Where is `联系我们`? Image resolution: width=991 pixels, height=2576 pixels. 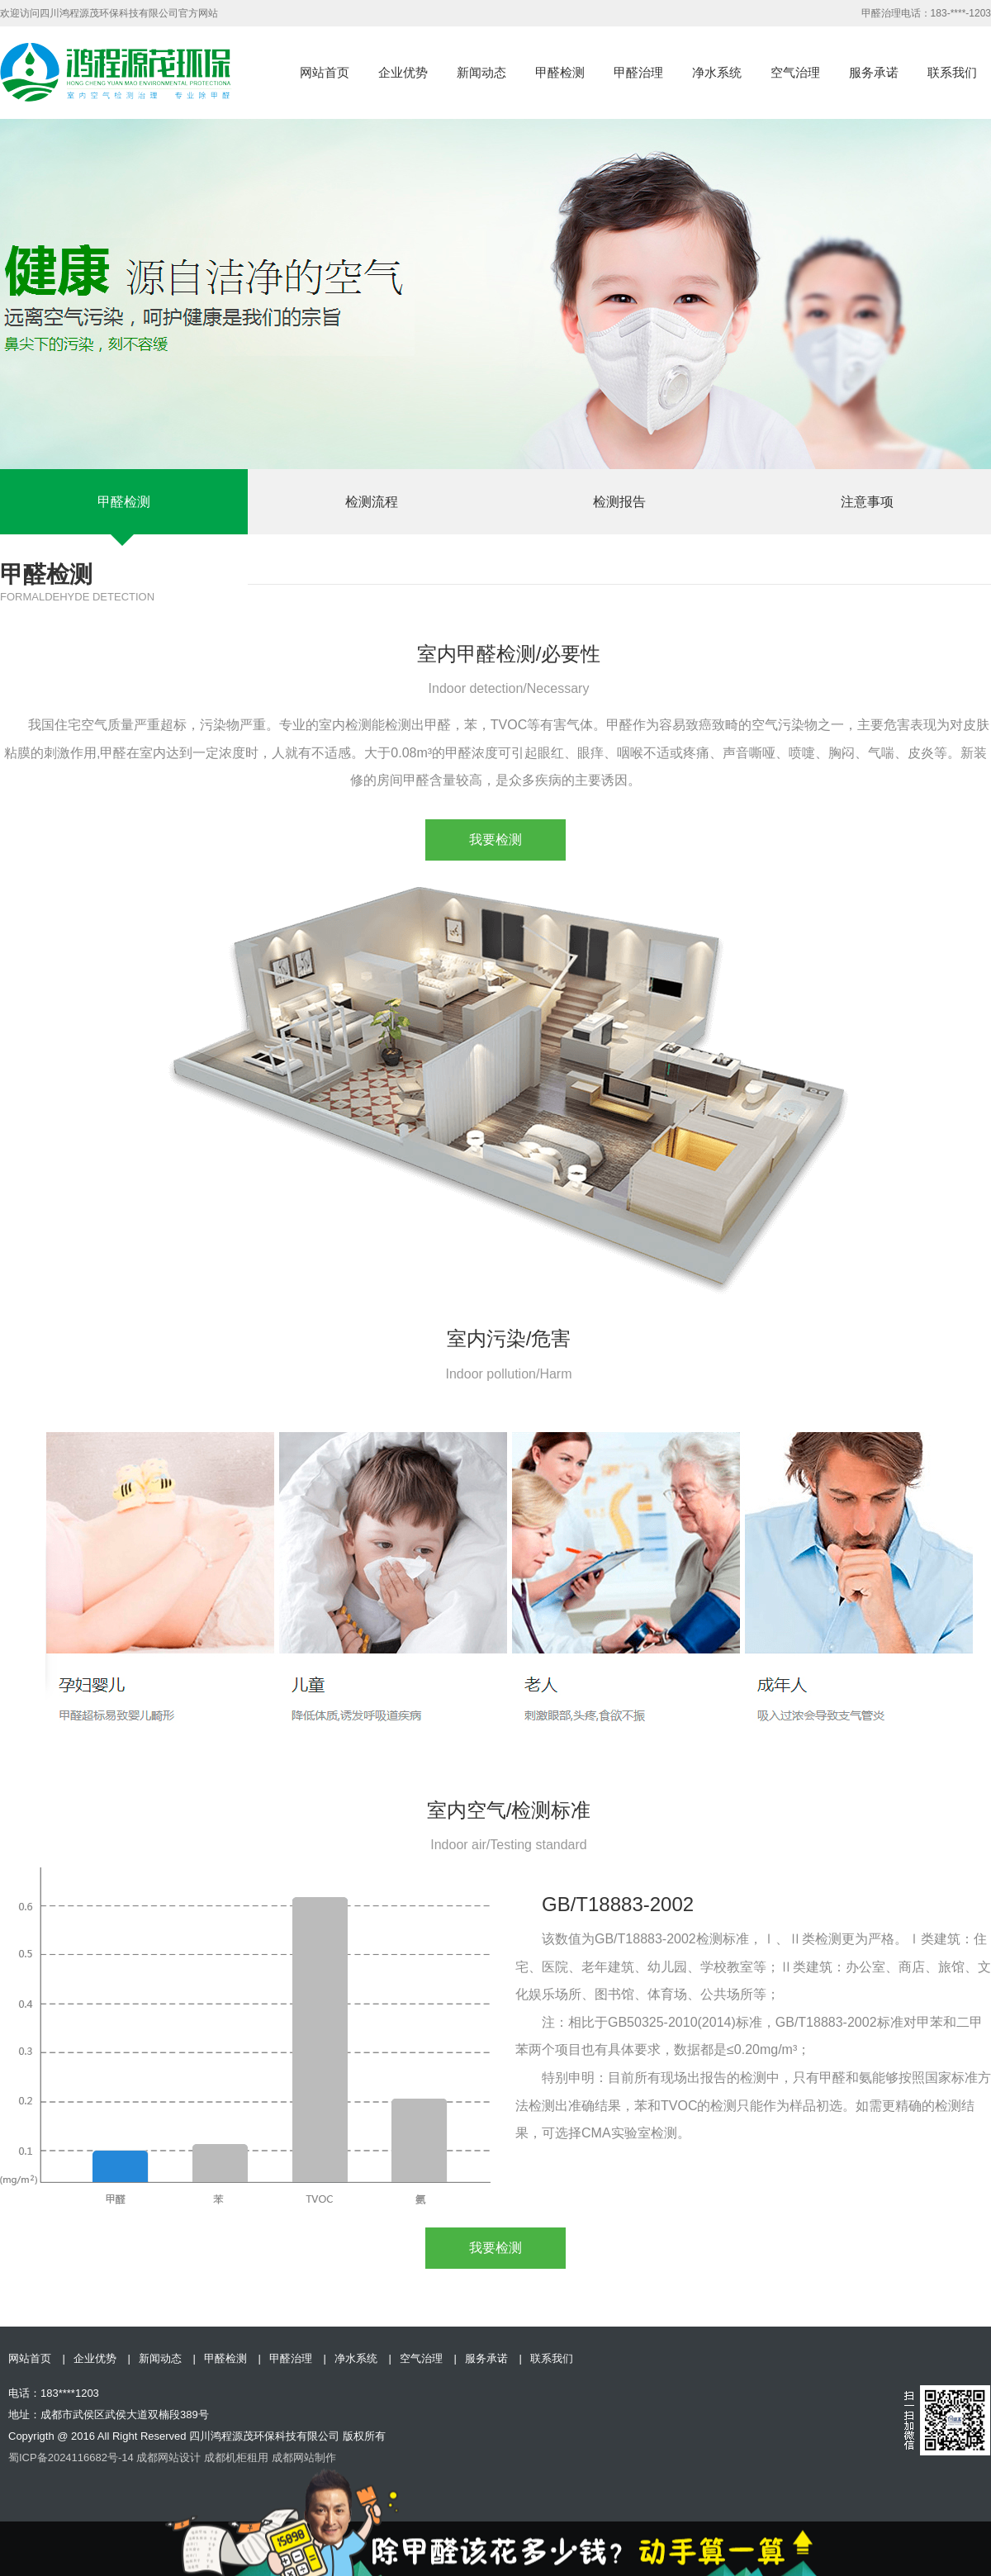 联系我们 is located at coordinates (952, 72).